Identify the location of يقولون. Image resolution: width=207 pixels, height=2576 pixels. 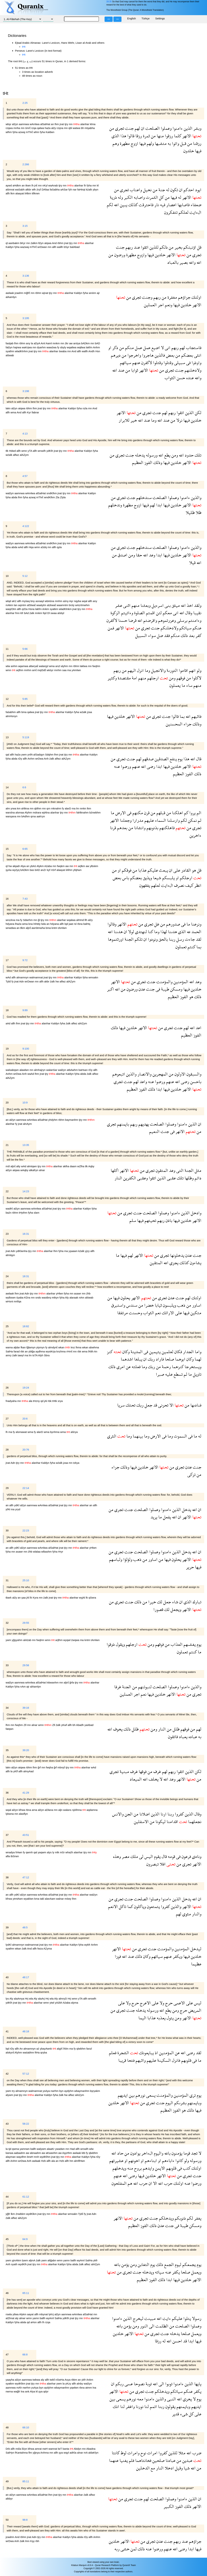
(169, 2406).